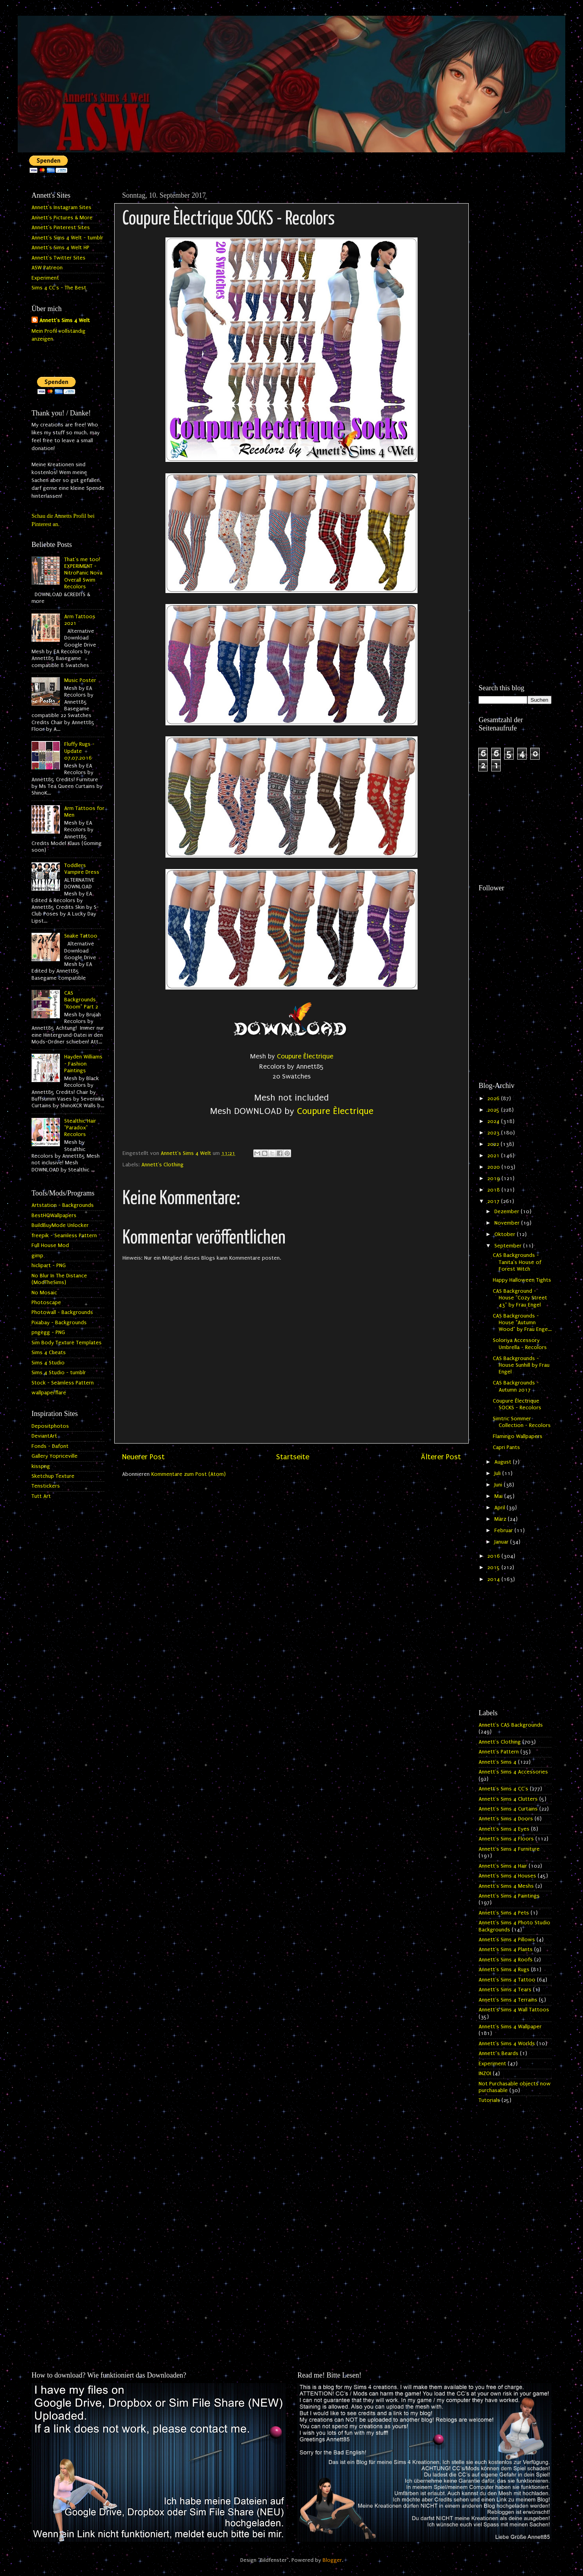 Image resolution: width=583 pixels, height=2576 pixels. Describe the element at coordinates (63, 1205) in the screenshot. I see `Artstation - Backgrounds` at that location.